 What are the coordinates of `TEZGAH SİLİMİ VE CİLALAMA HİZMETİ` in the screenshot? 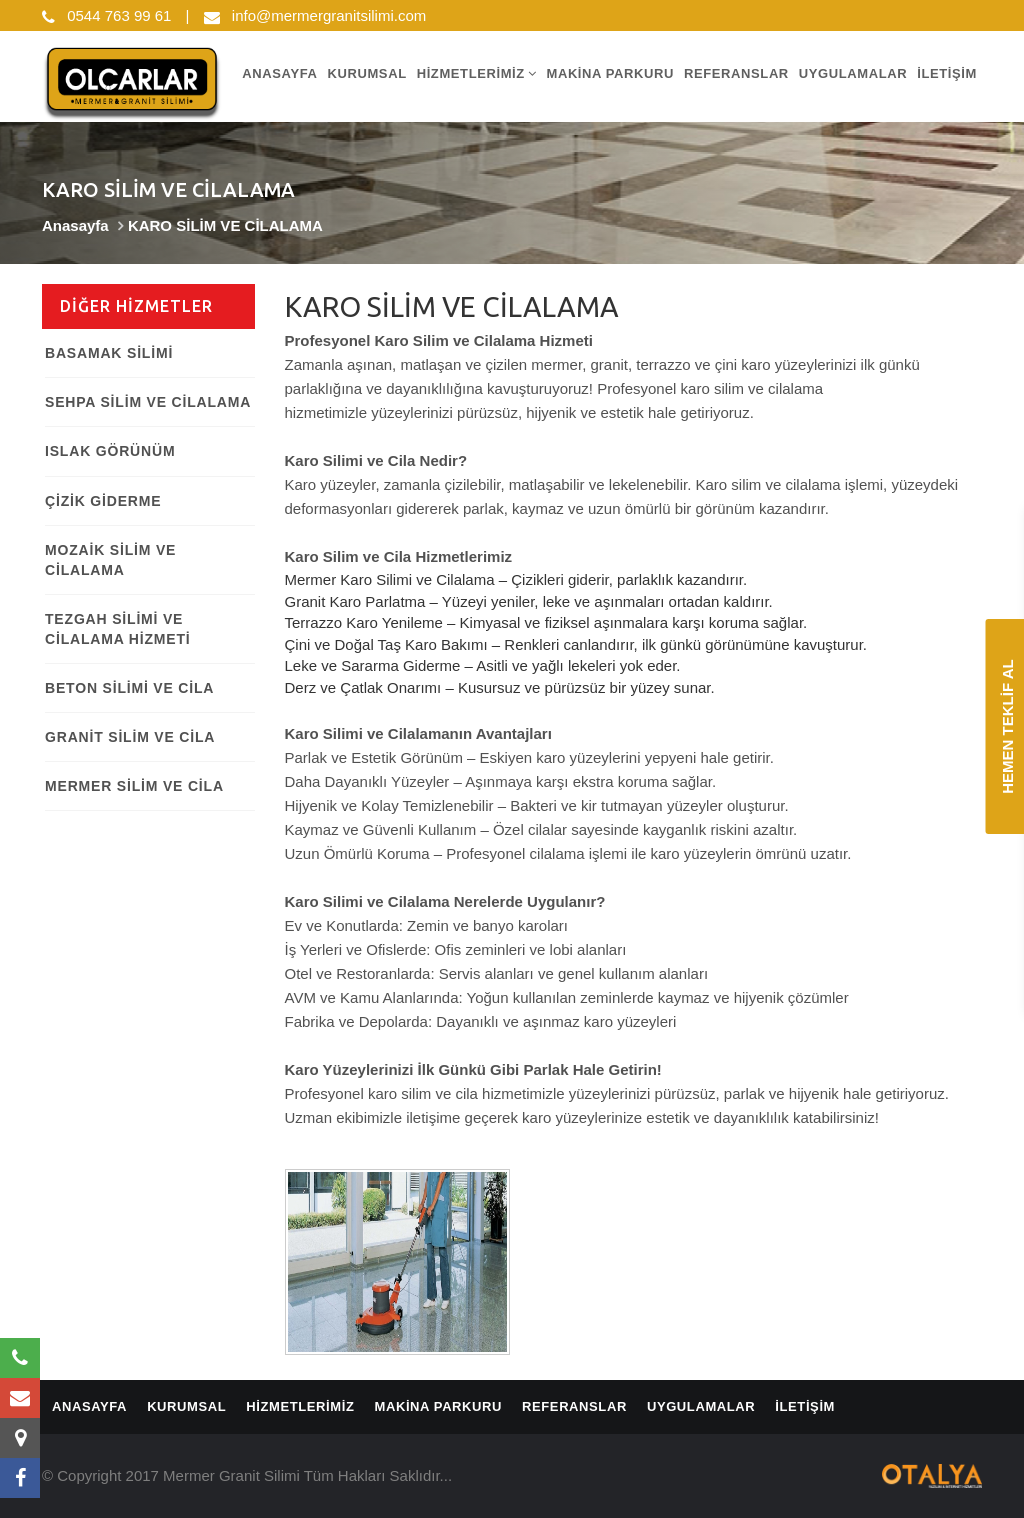 It's located at (117, 628).